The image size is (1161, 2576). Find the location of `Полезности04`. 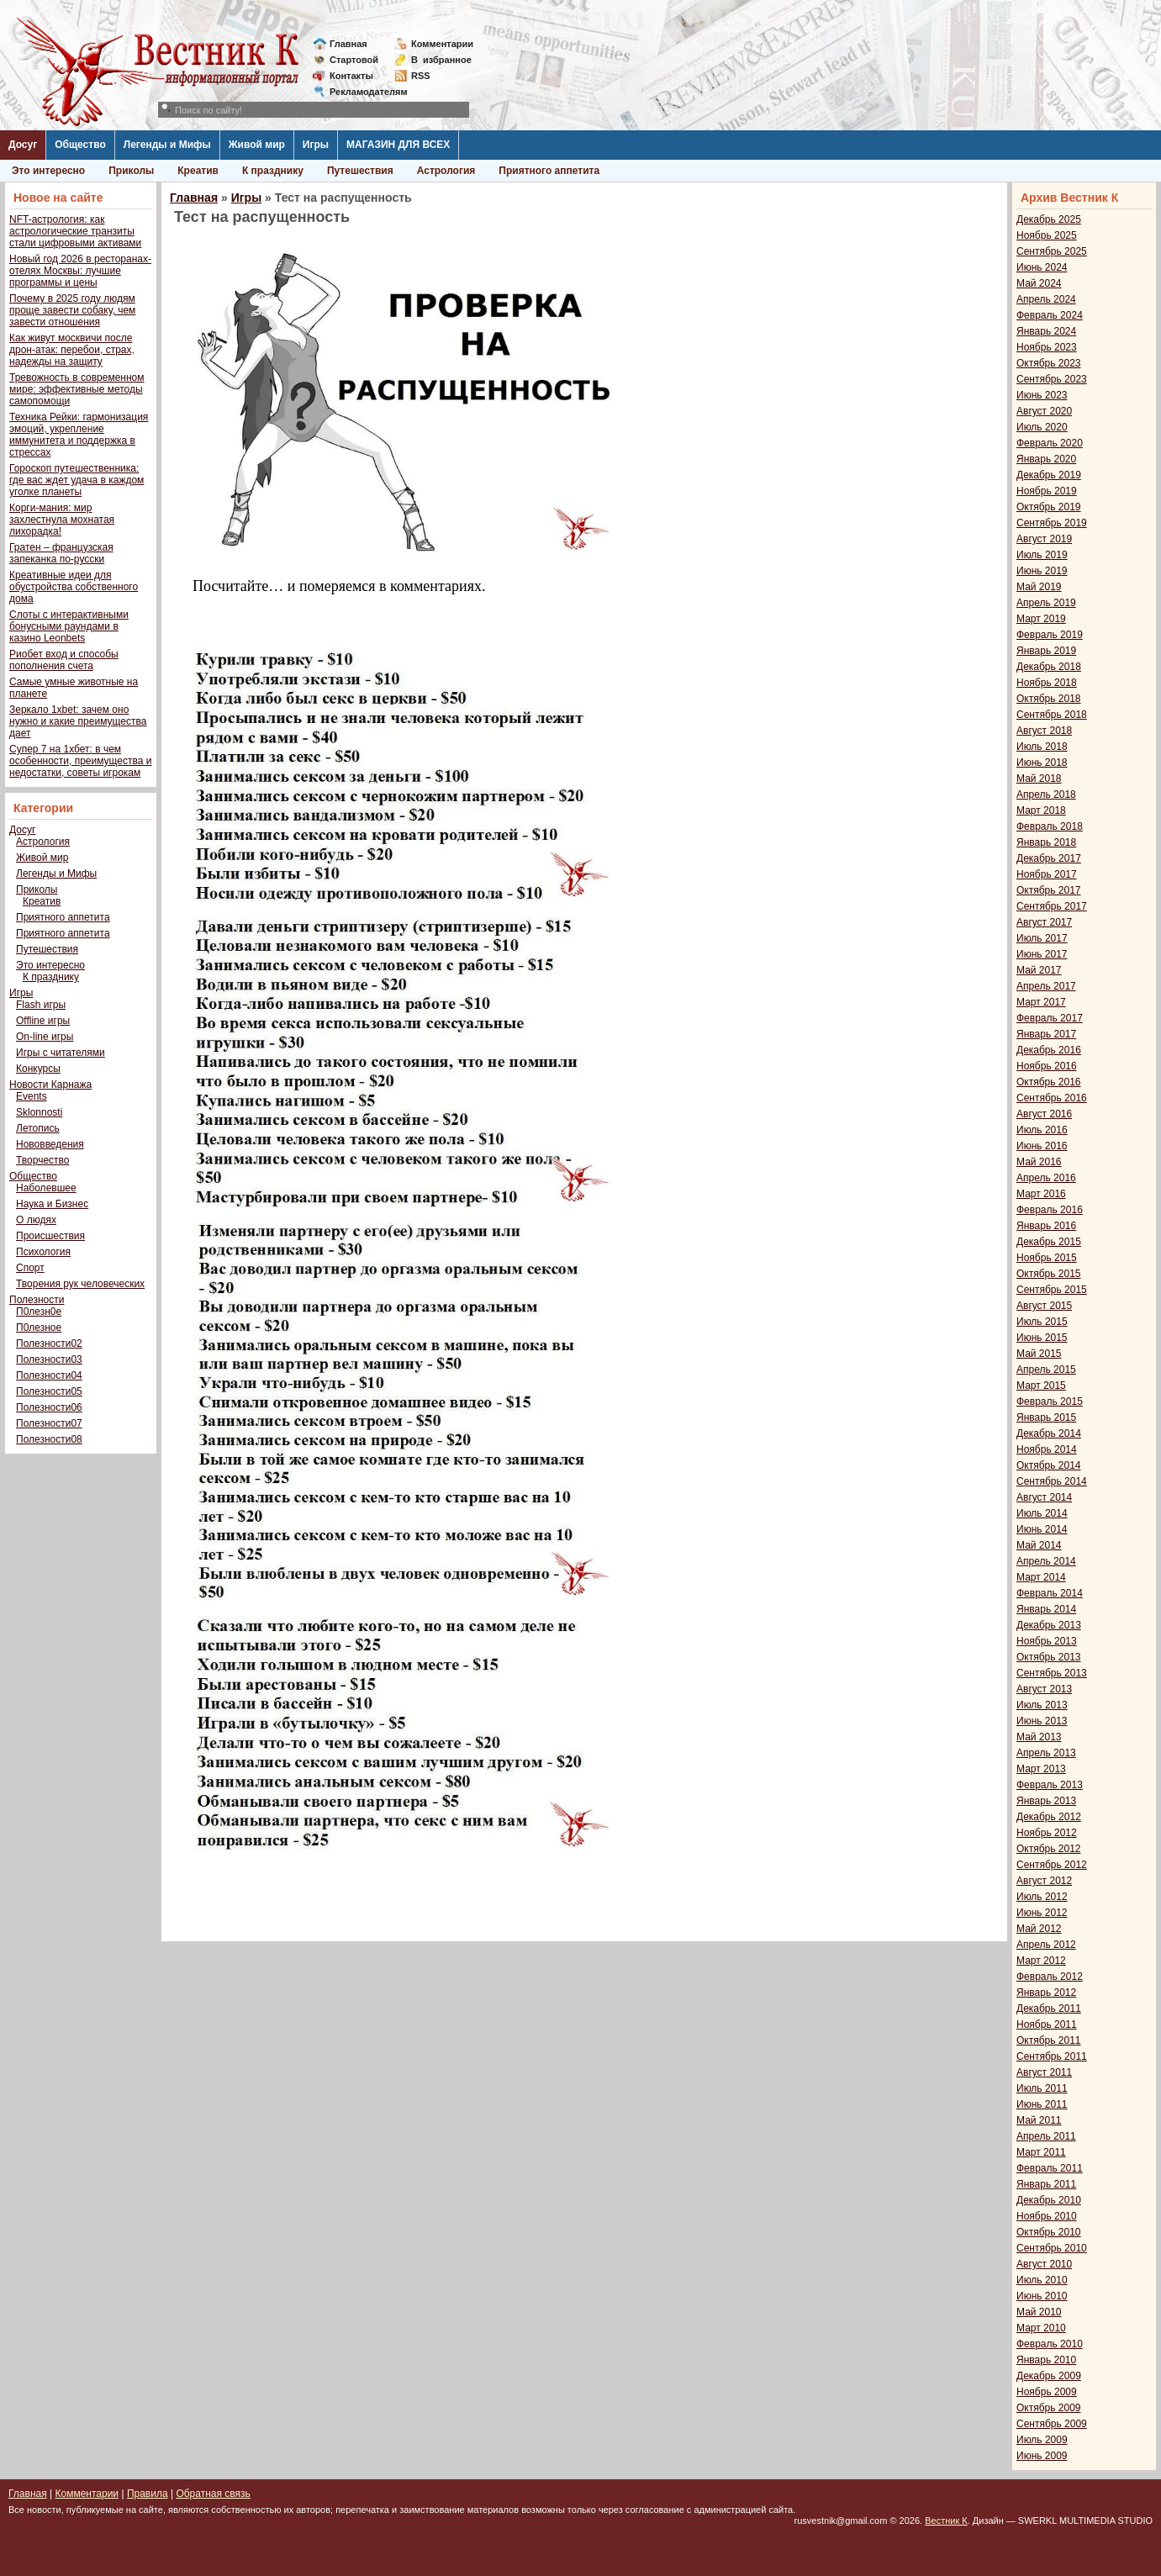

Полезности04 is located at coordinates (49, 1375).